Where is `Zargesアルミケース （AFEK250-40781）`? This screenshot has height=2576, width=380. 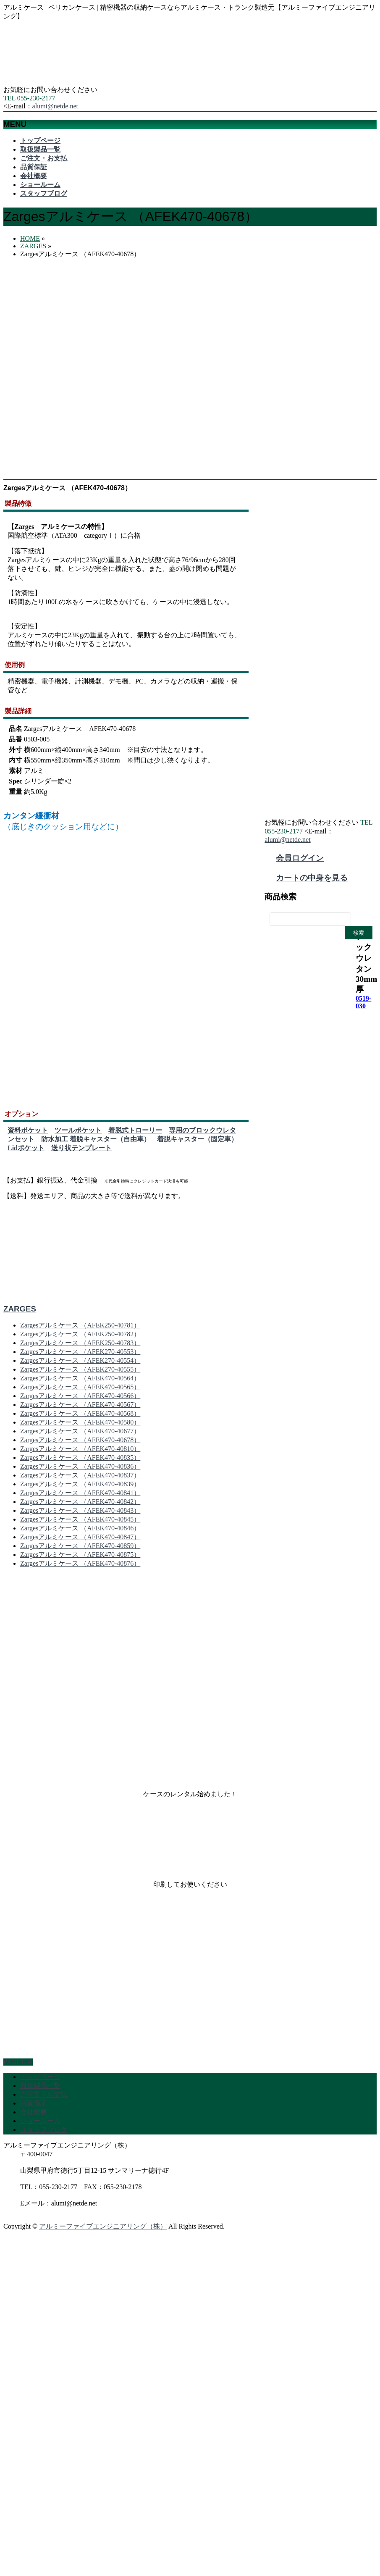 Zargesアルミケース （AFEK250-40781） is located at coordinates (80, 1328).